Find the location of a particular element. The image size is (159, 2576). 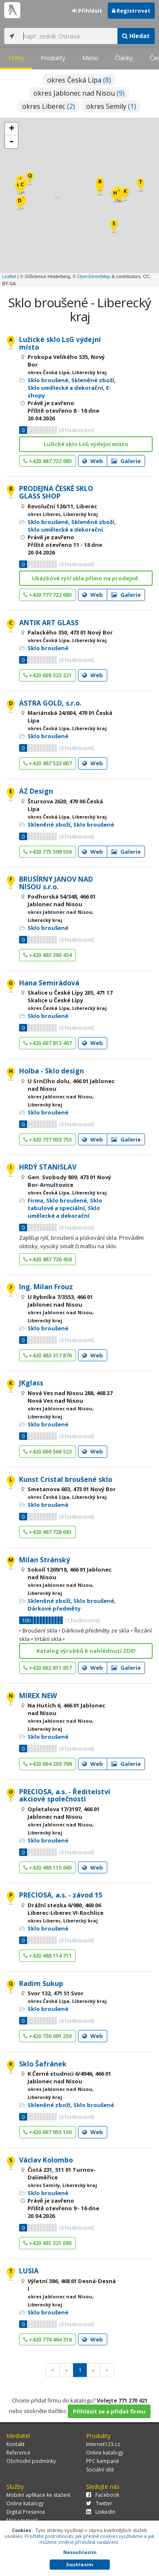

Lužické sklo LsG výdejní místo is located at coordinates (60, 343).